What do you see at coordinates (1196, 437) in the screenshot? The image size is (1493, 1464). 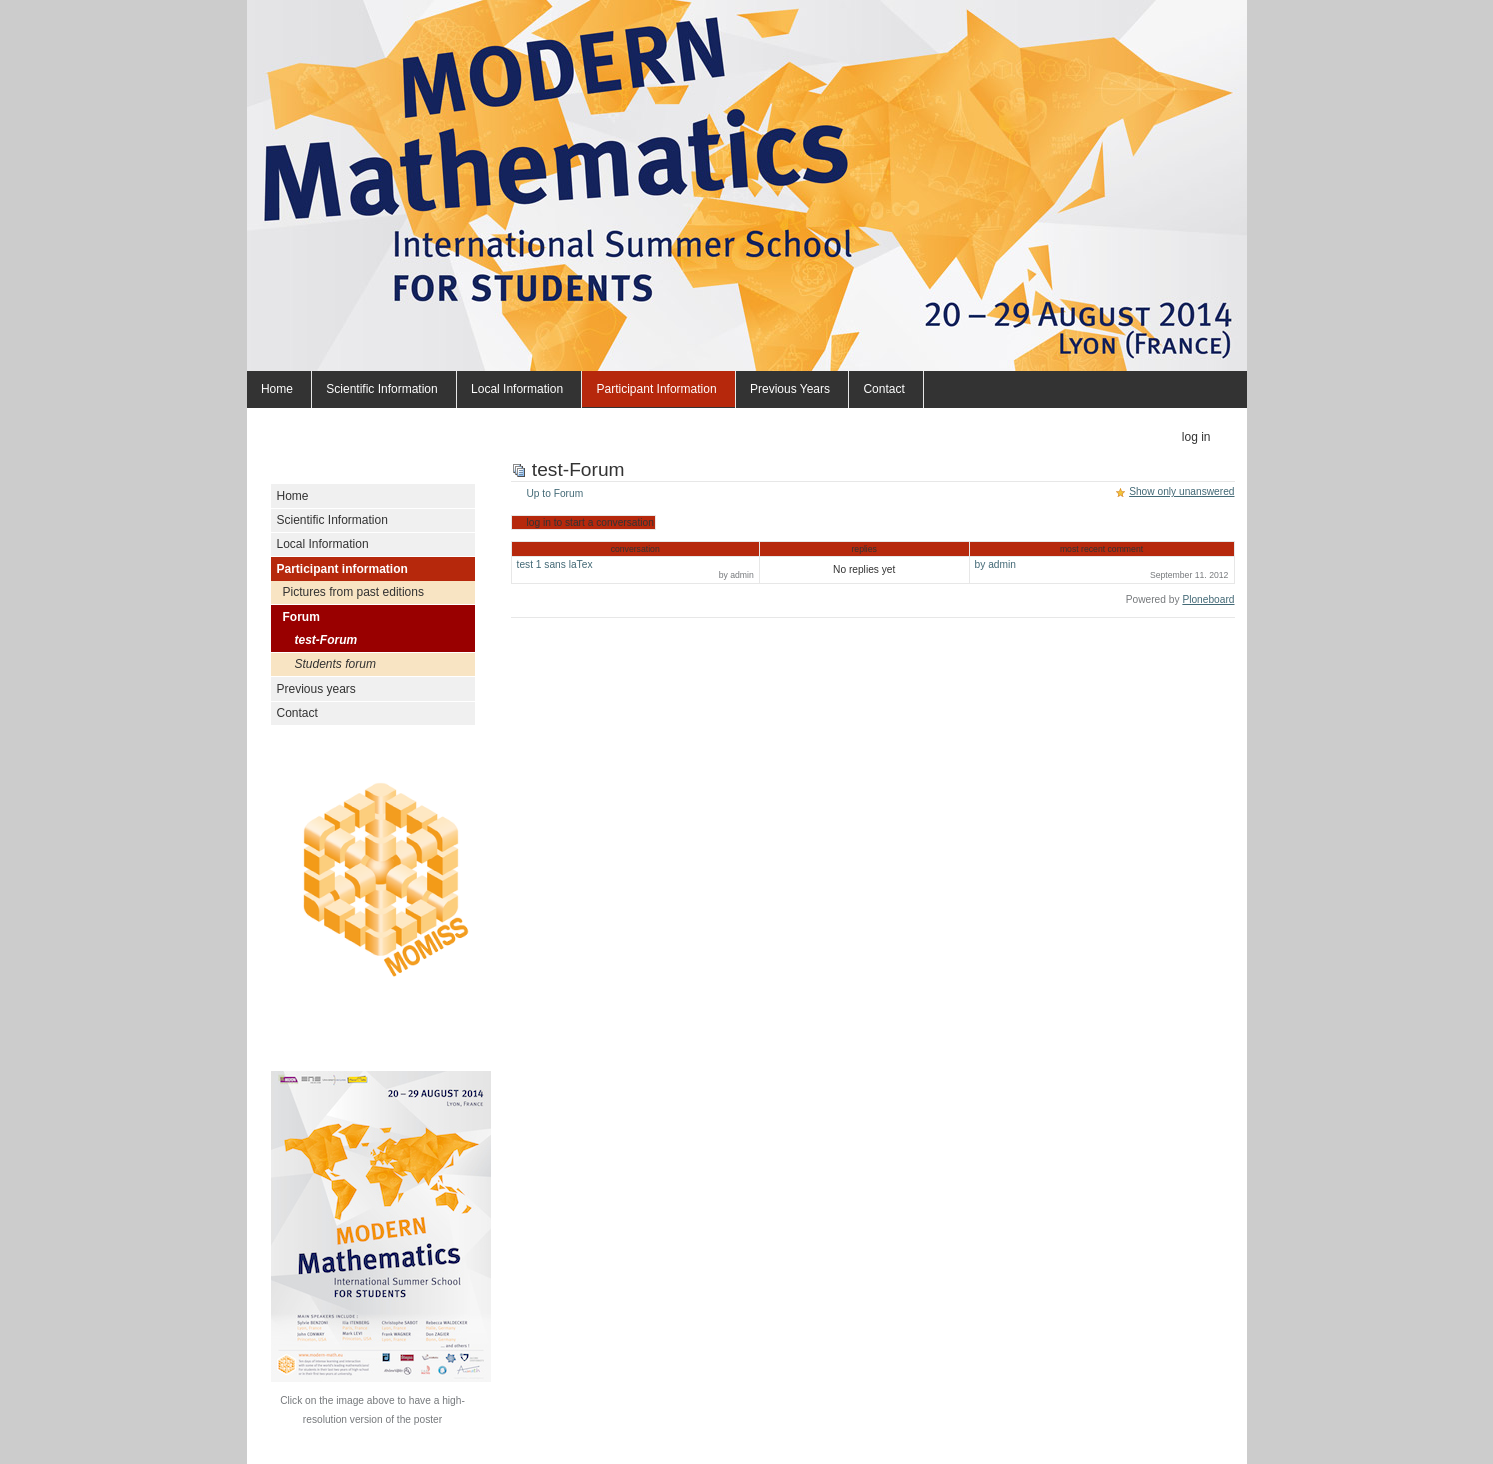 I see `Log in` at bounding box center [1196, 437].